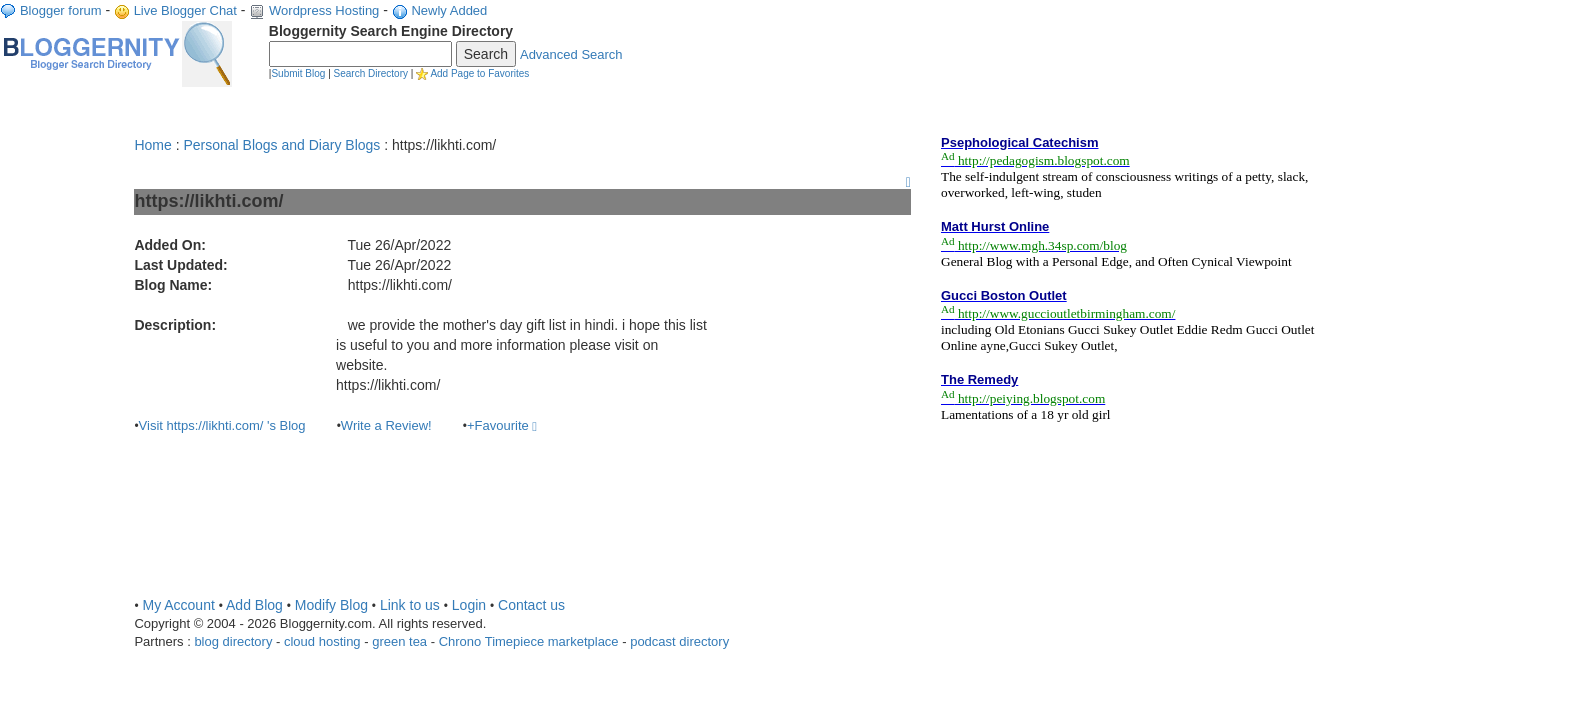 The width and height of the screenshot is (1583, 720). What do you see at coordinates (222, 425) in the screenshot?
I see `Visit https://likhti.com/ 's Blog` at bounding box center [222, 425].